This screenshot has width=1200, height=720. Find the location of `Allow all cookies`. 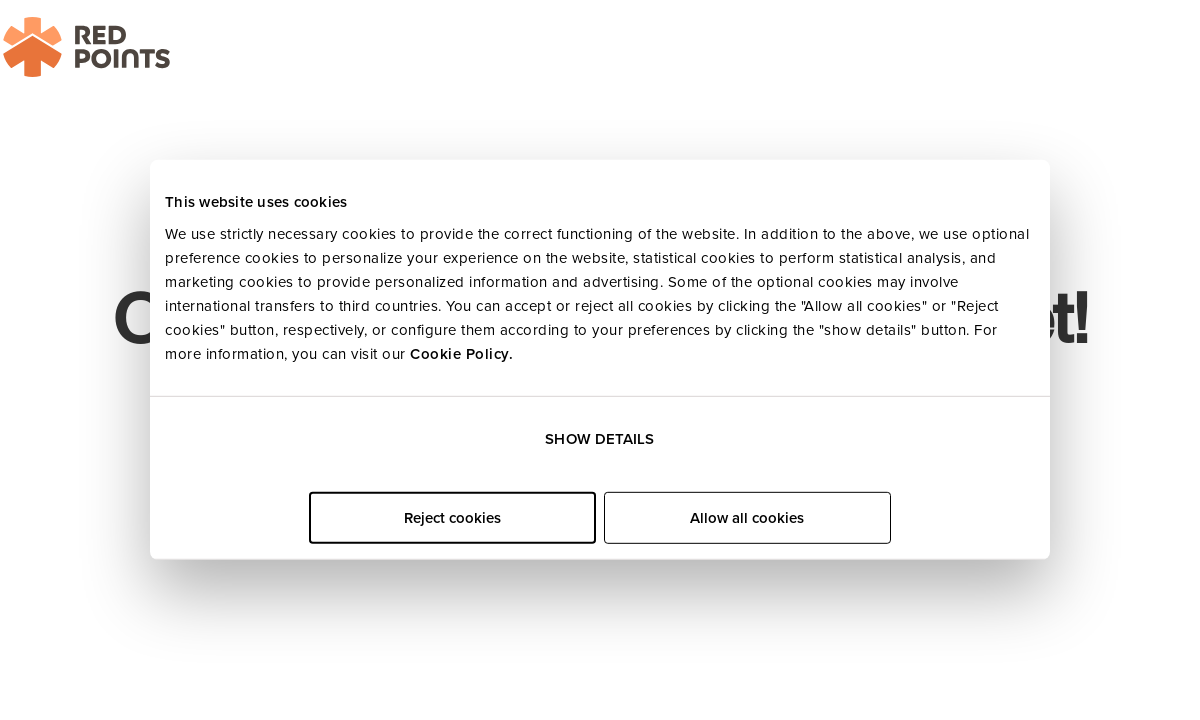

Allow all cookies is located at coordinates (747, 518).